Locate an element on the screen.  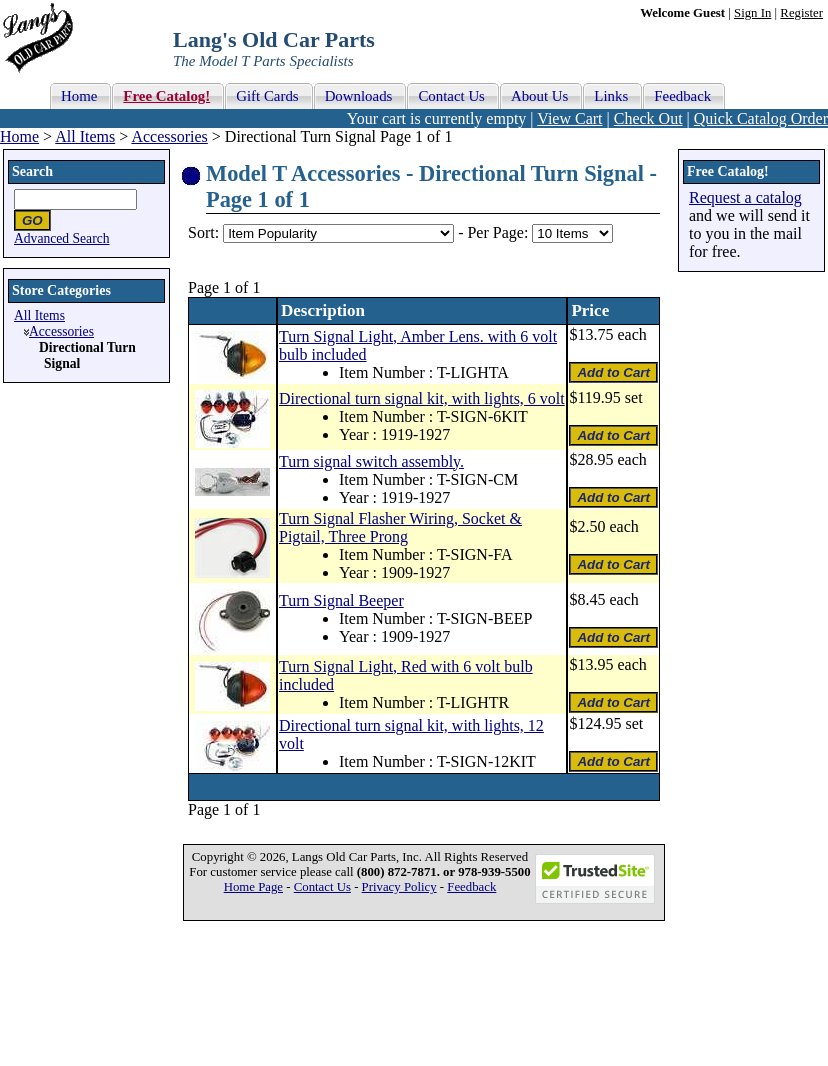
Feedback is located at coordinates (471, 887).